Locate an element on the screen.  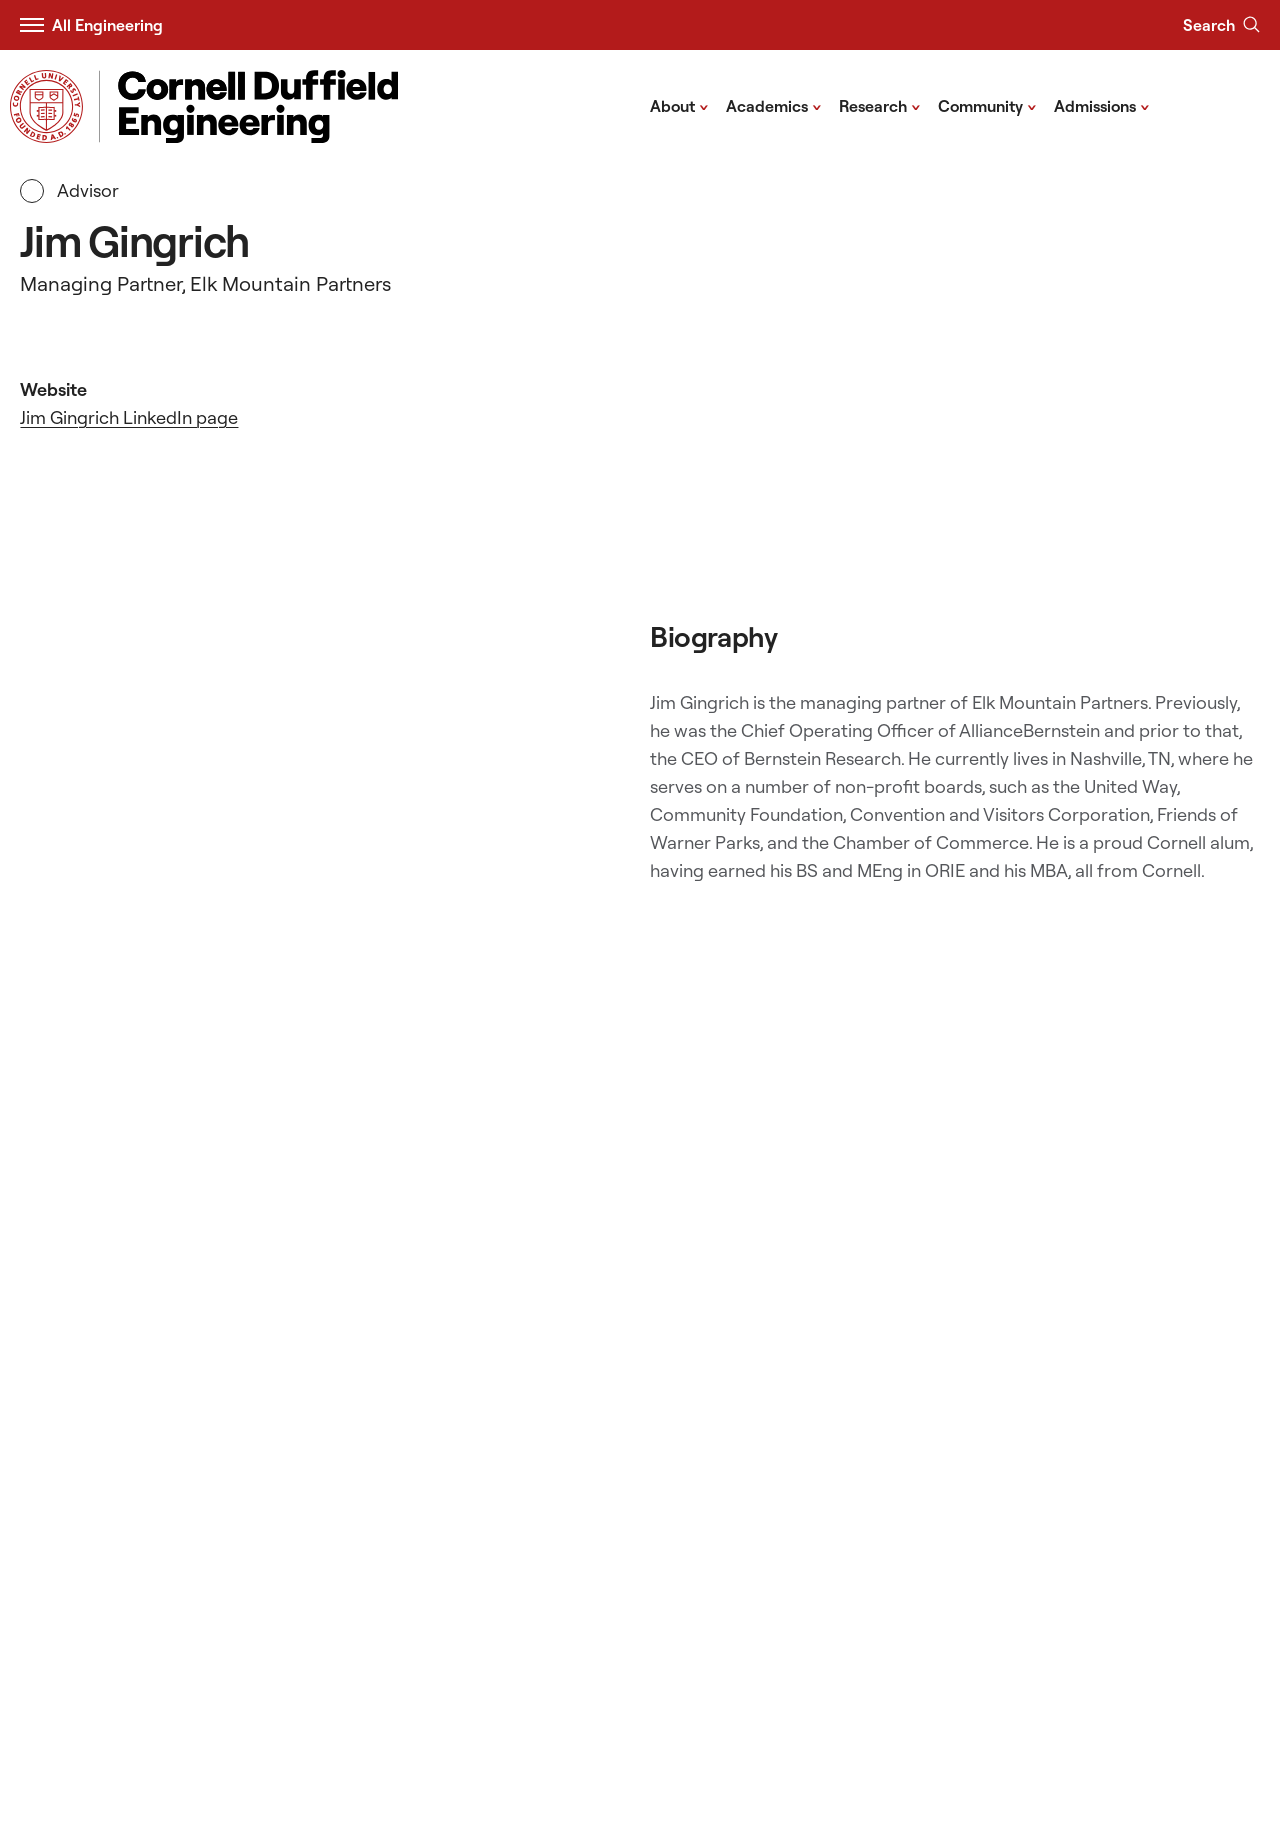
About is located at coordinates (679, 105).